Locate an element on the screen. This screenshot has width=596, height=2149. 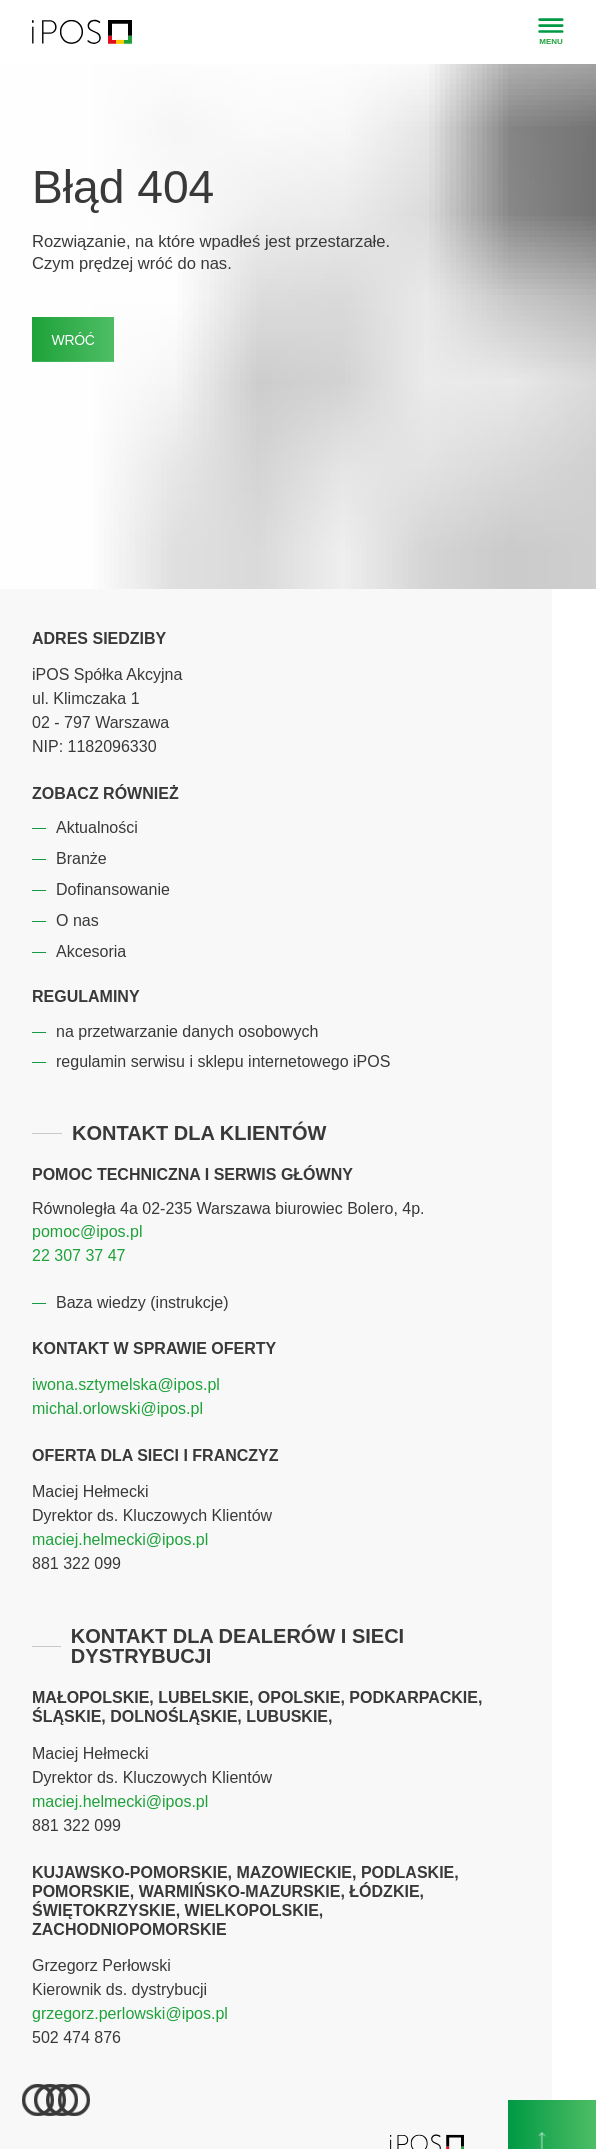
na przetwarzanie danych osobowych is located at coordinates (187, 1031).